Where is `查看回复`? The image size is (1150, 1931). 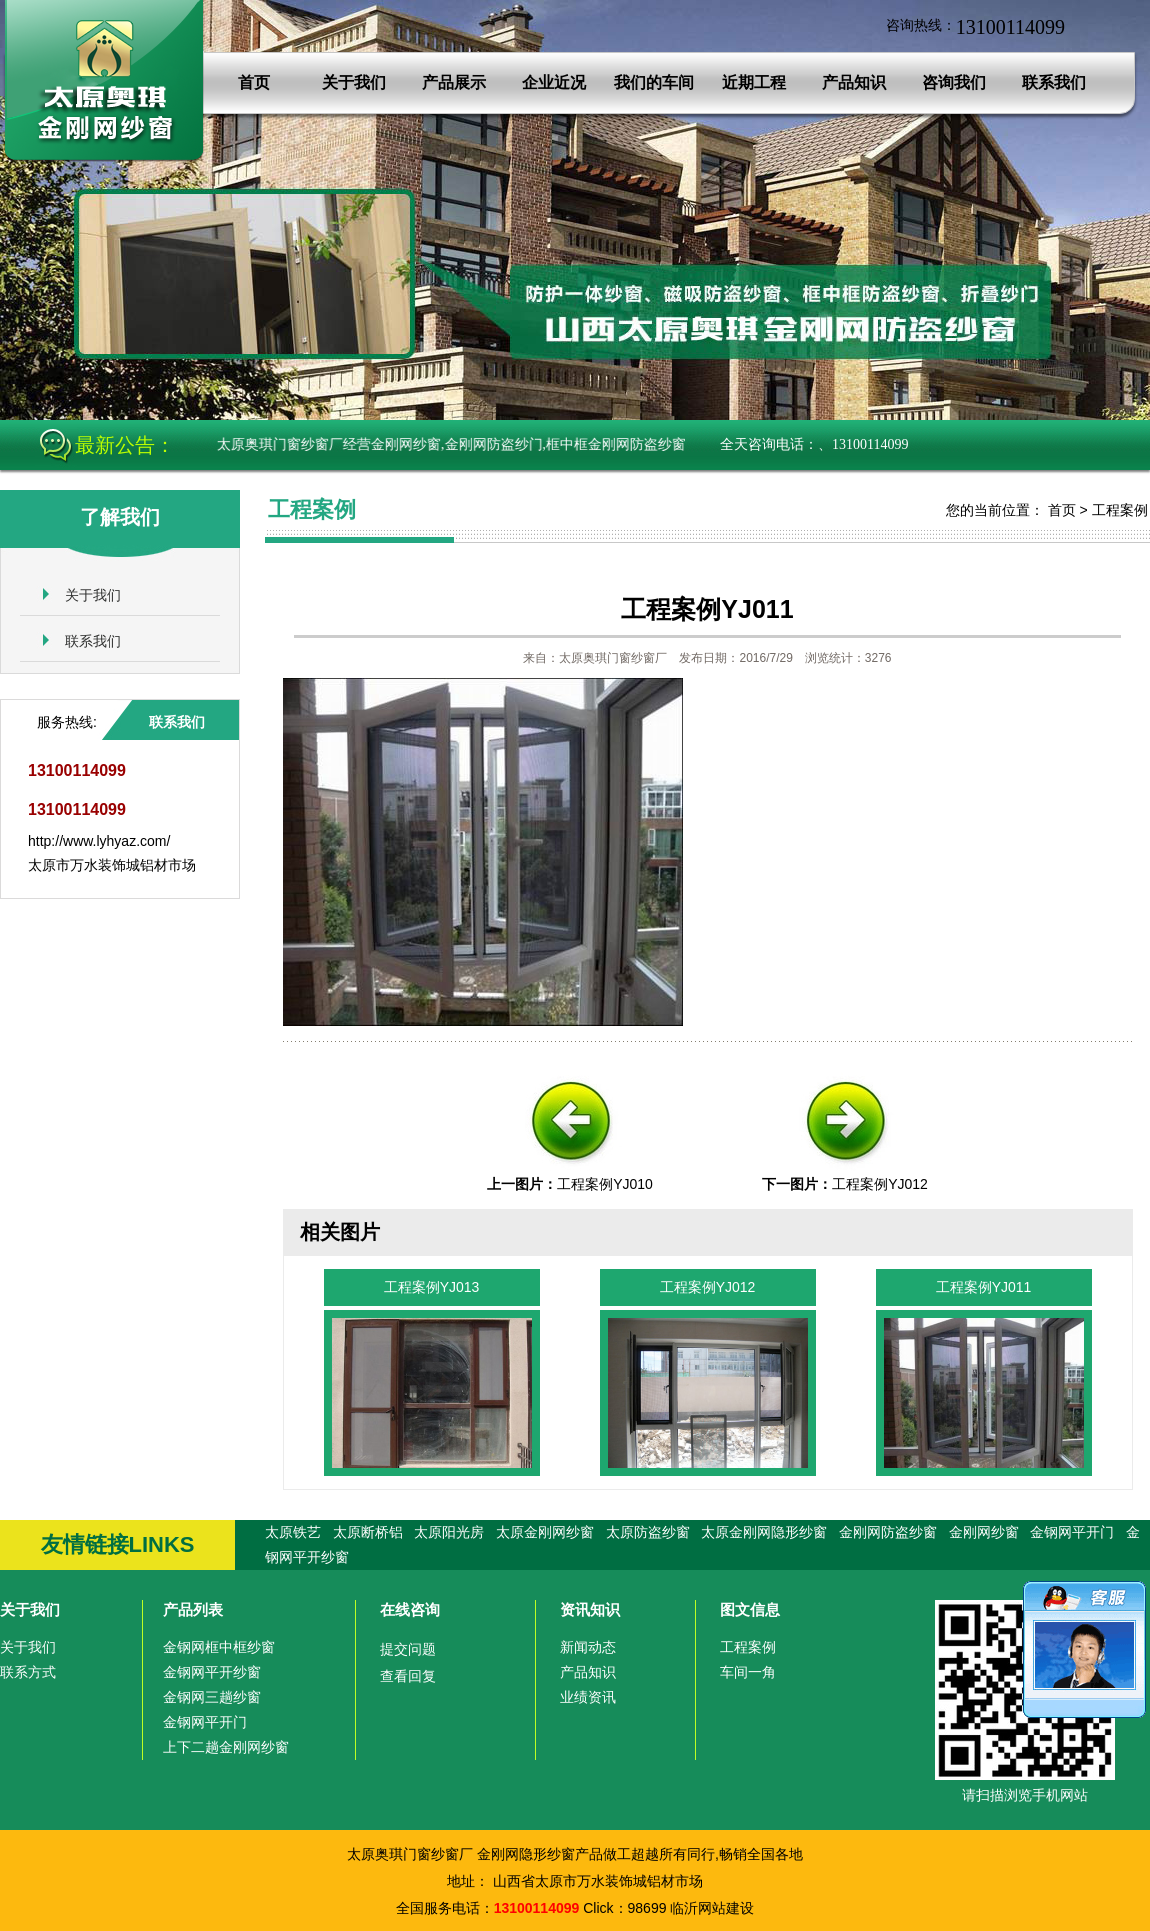
查看回复 is located at coordinates (408, 1676).